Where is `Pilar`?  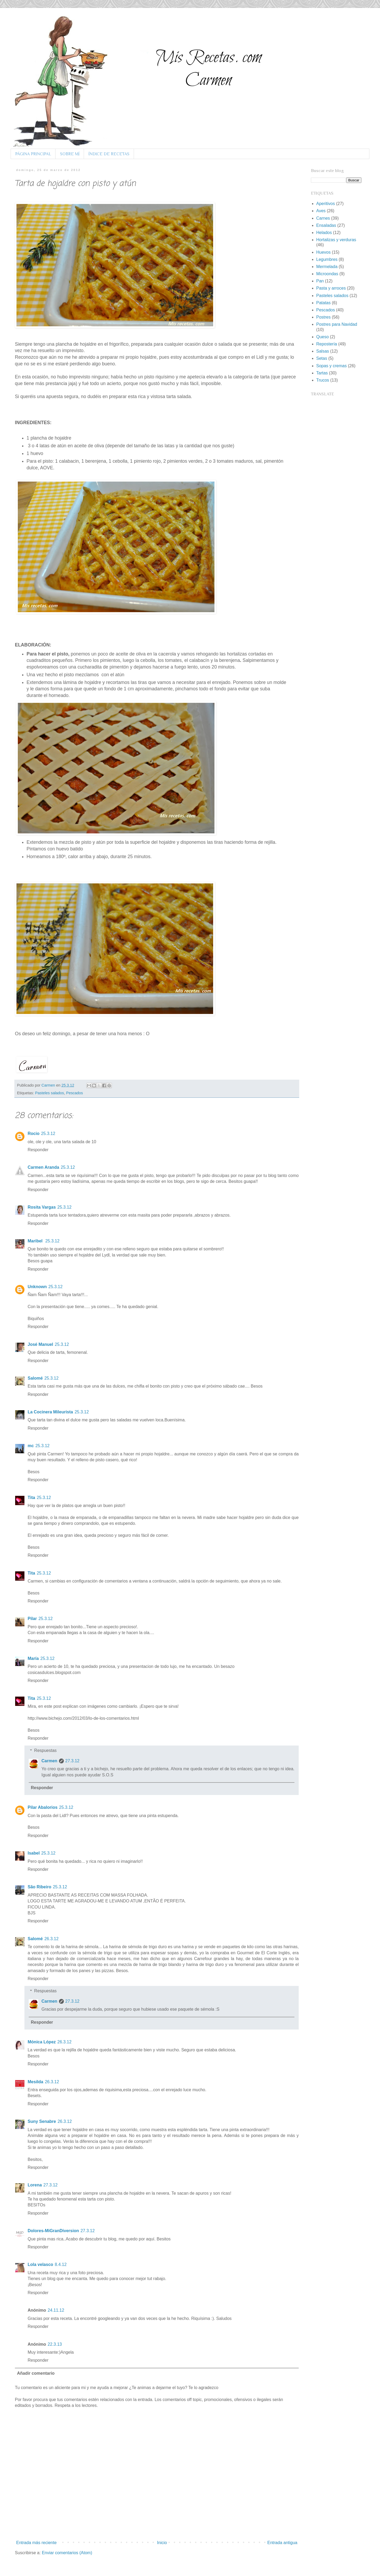 Pilar is located at coordinates (32, 1618).